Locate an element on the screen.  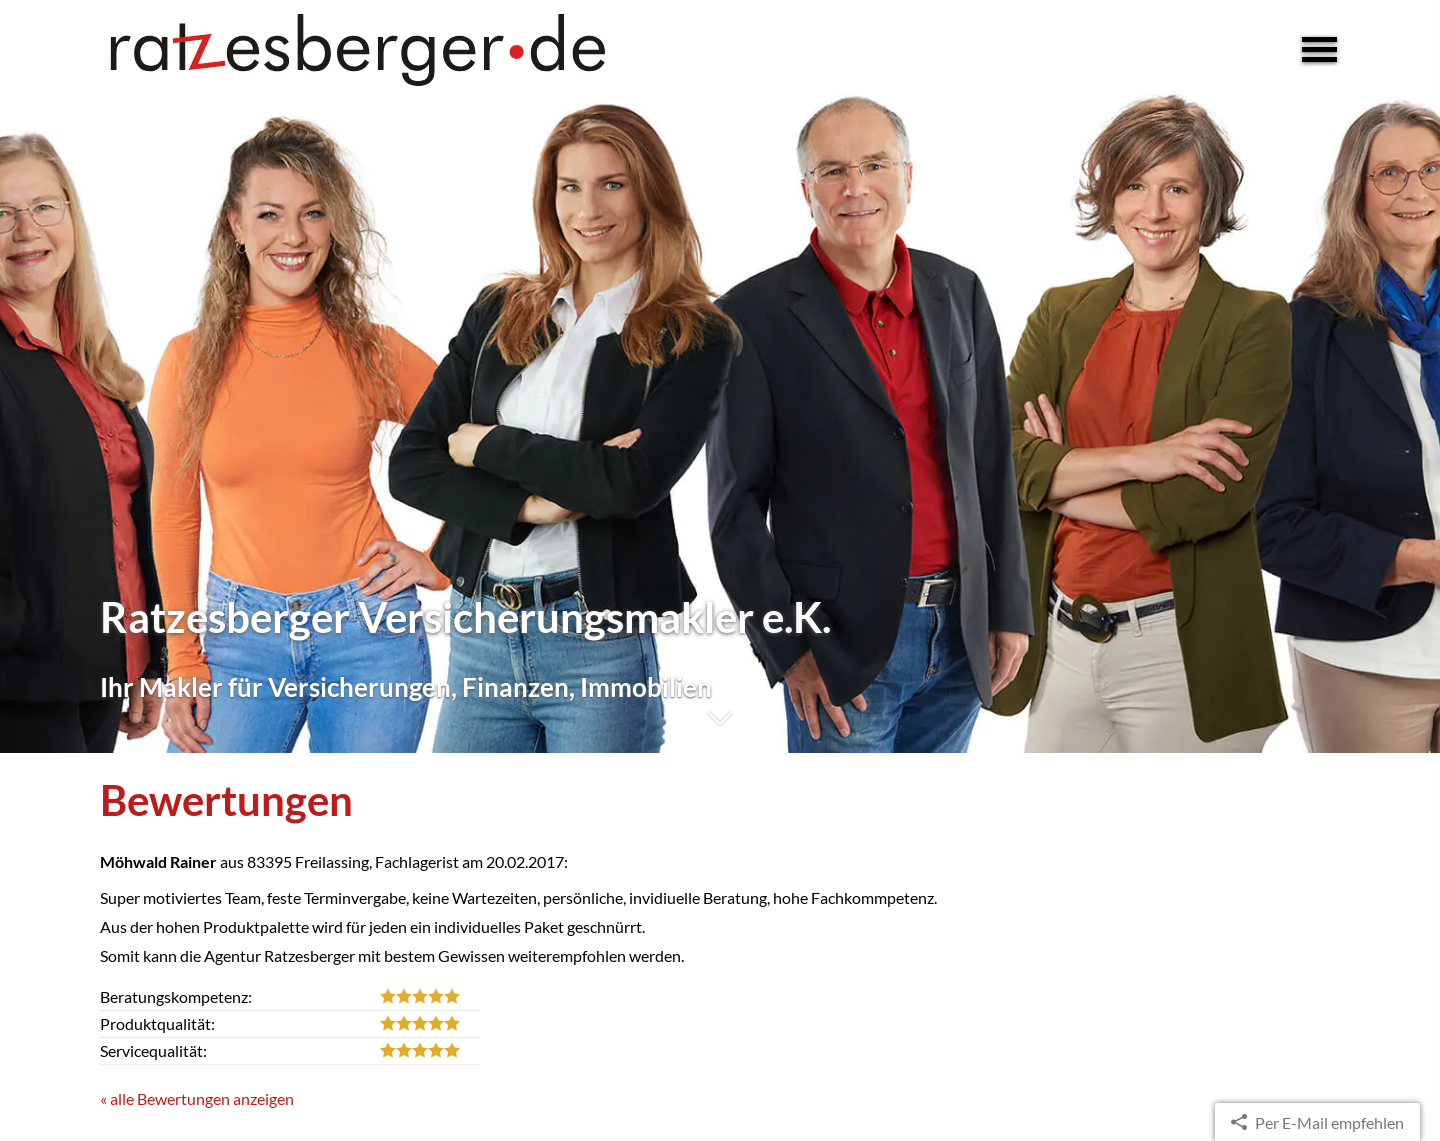
[button] is located at coordinates (720, 728).